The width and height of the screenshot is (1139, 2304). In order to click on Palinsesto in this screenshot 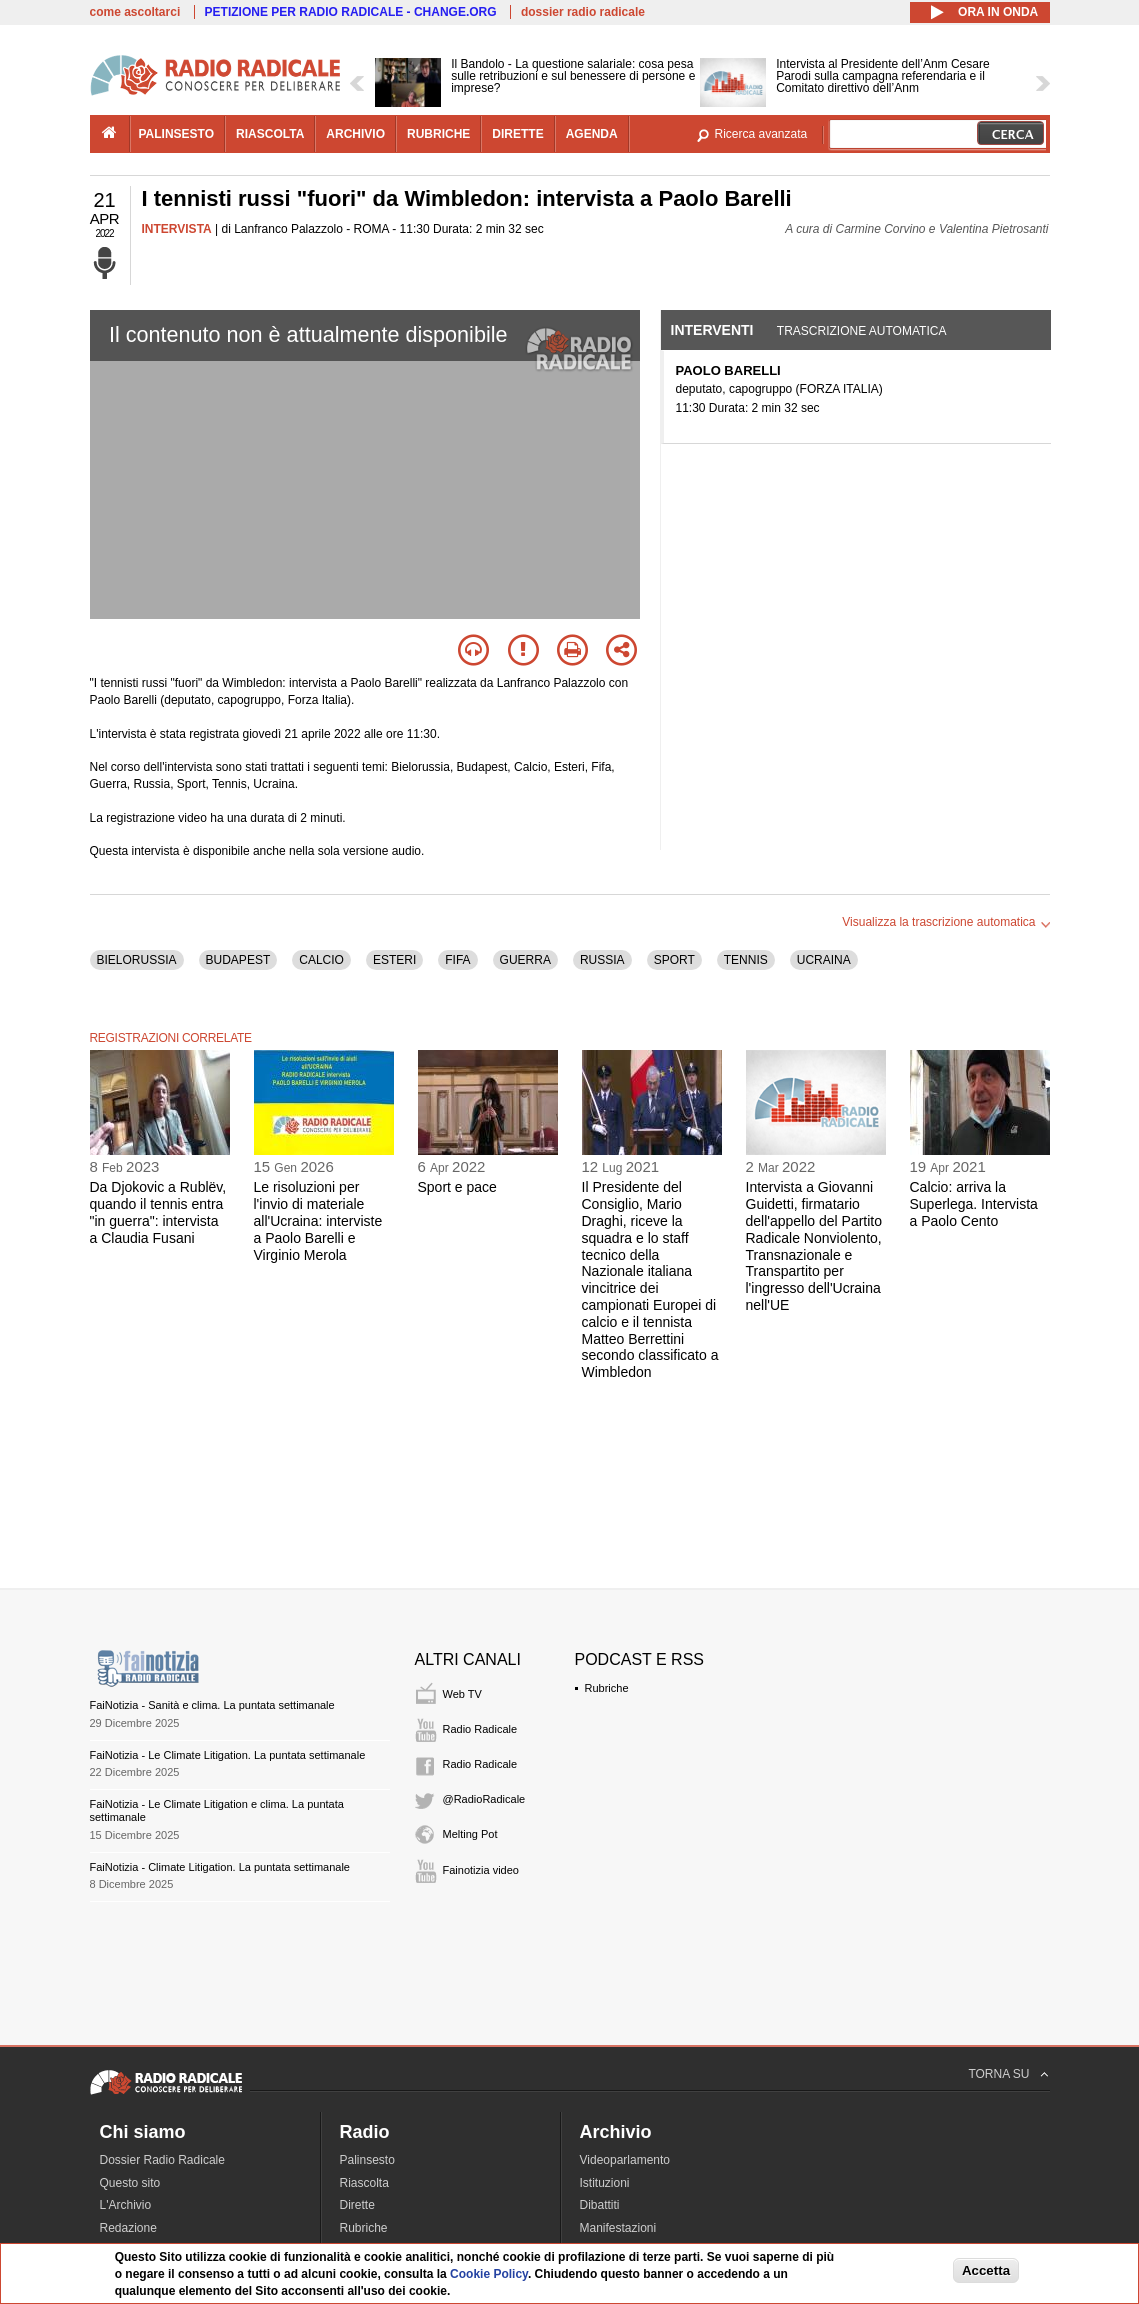, I will do `click(367, 2160)`.